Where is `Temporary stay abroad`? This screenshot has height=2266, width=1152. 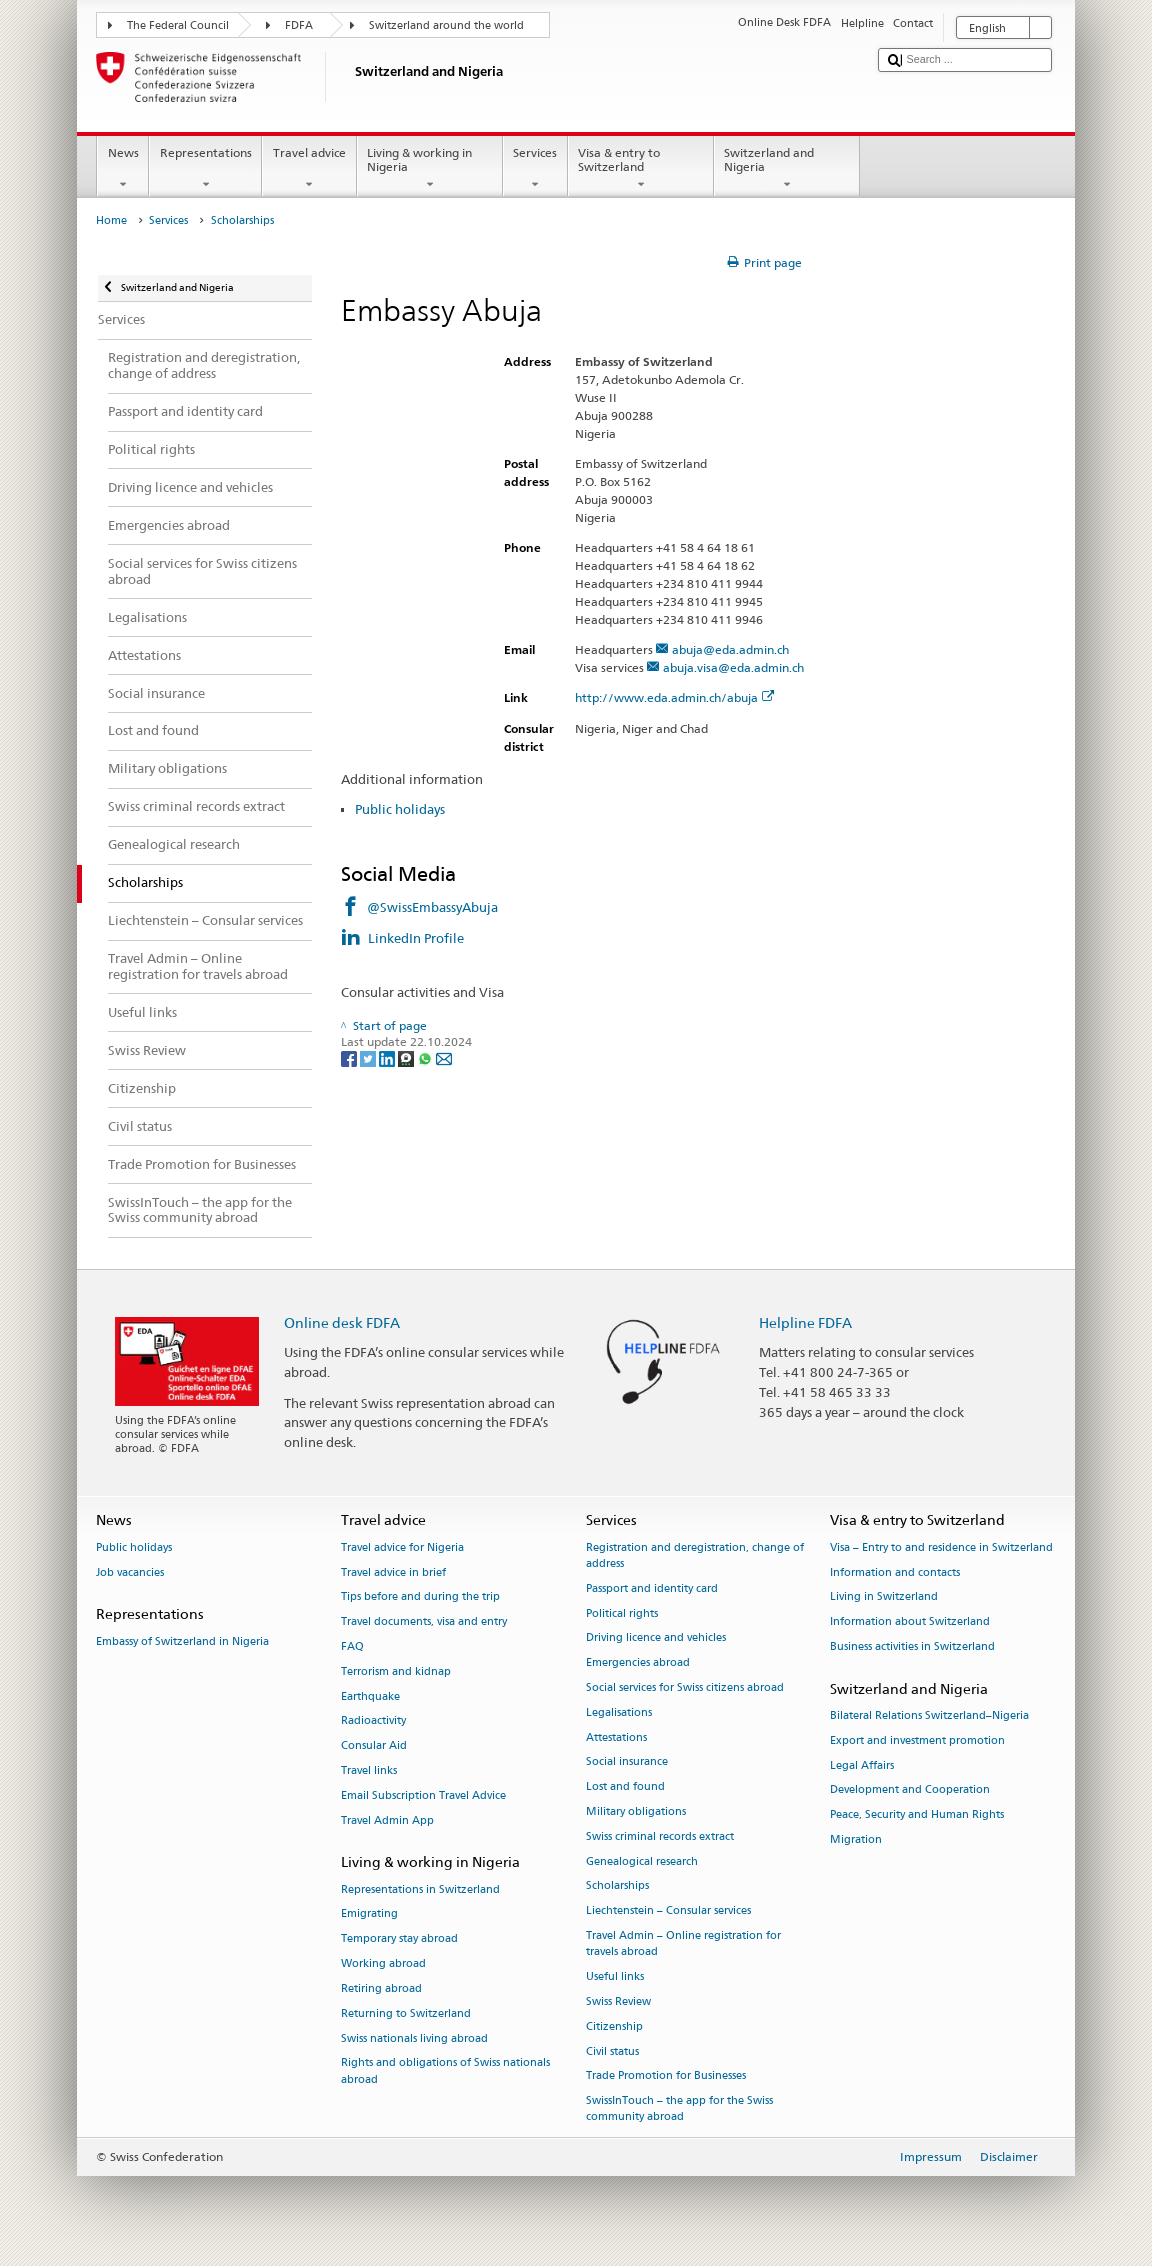 Temporary stay abroad is located at coordinates (399, 1939).